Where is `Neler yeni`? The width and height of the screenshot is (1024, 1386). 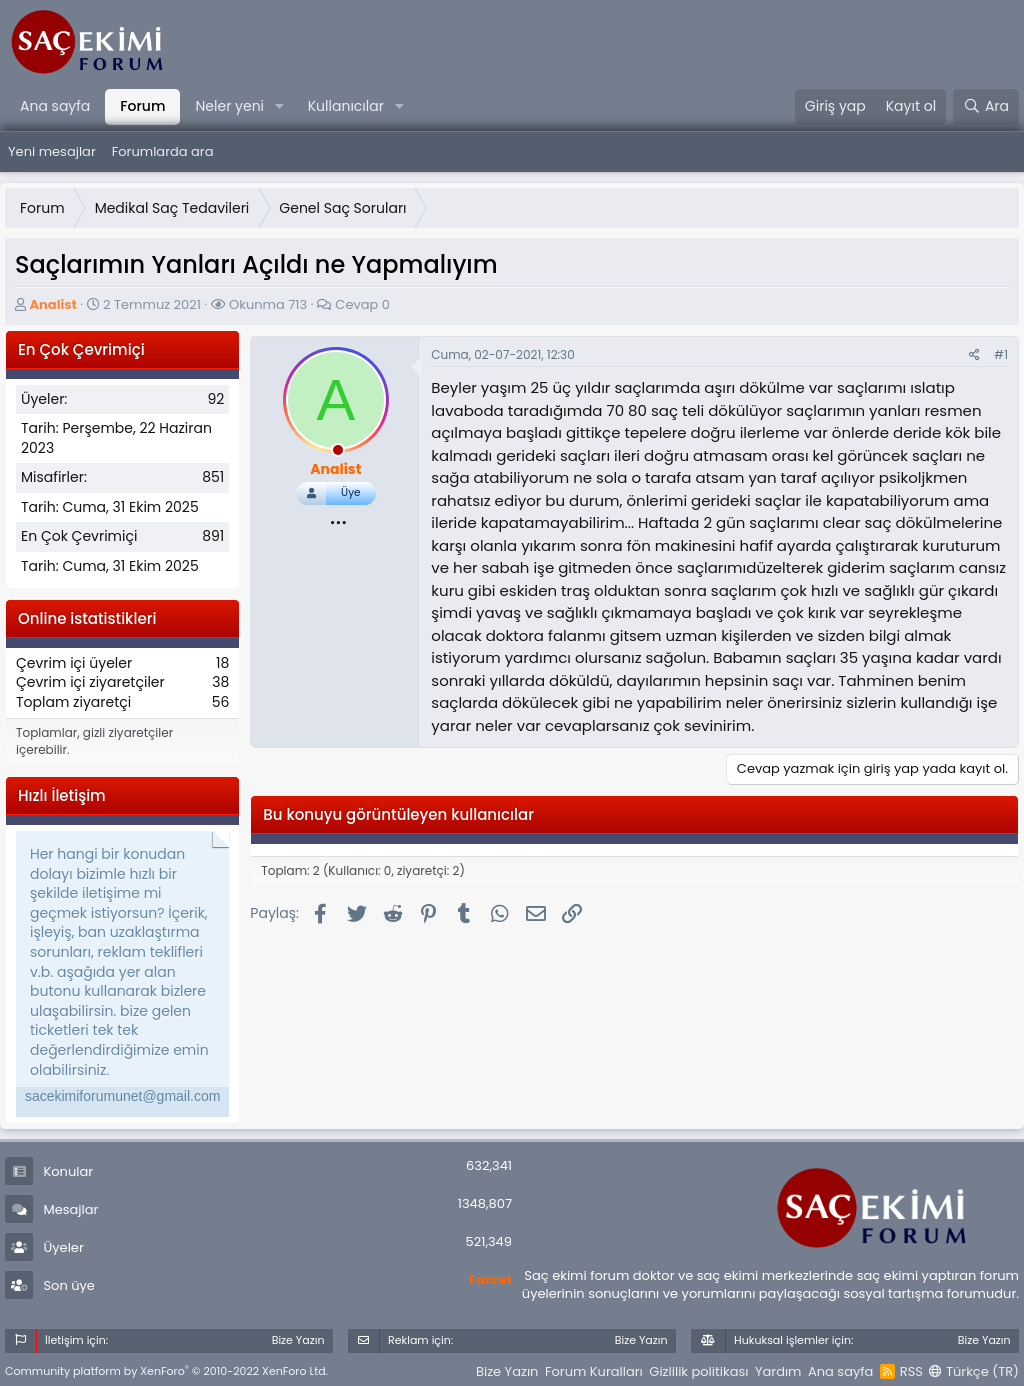 Neler yeni is located at coordinates (229, 106).